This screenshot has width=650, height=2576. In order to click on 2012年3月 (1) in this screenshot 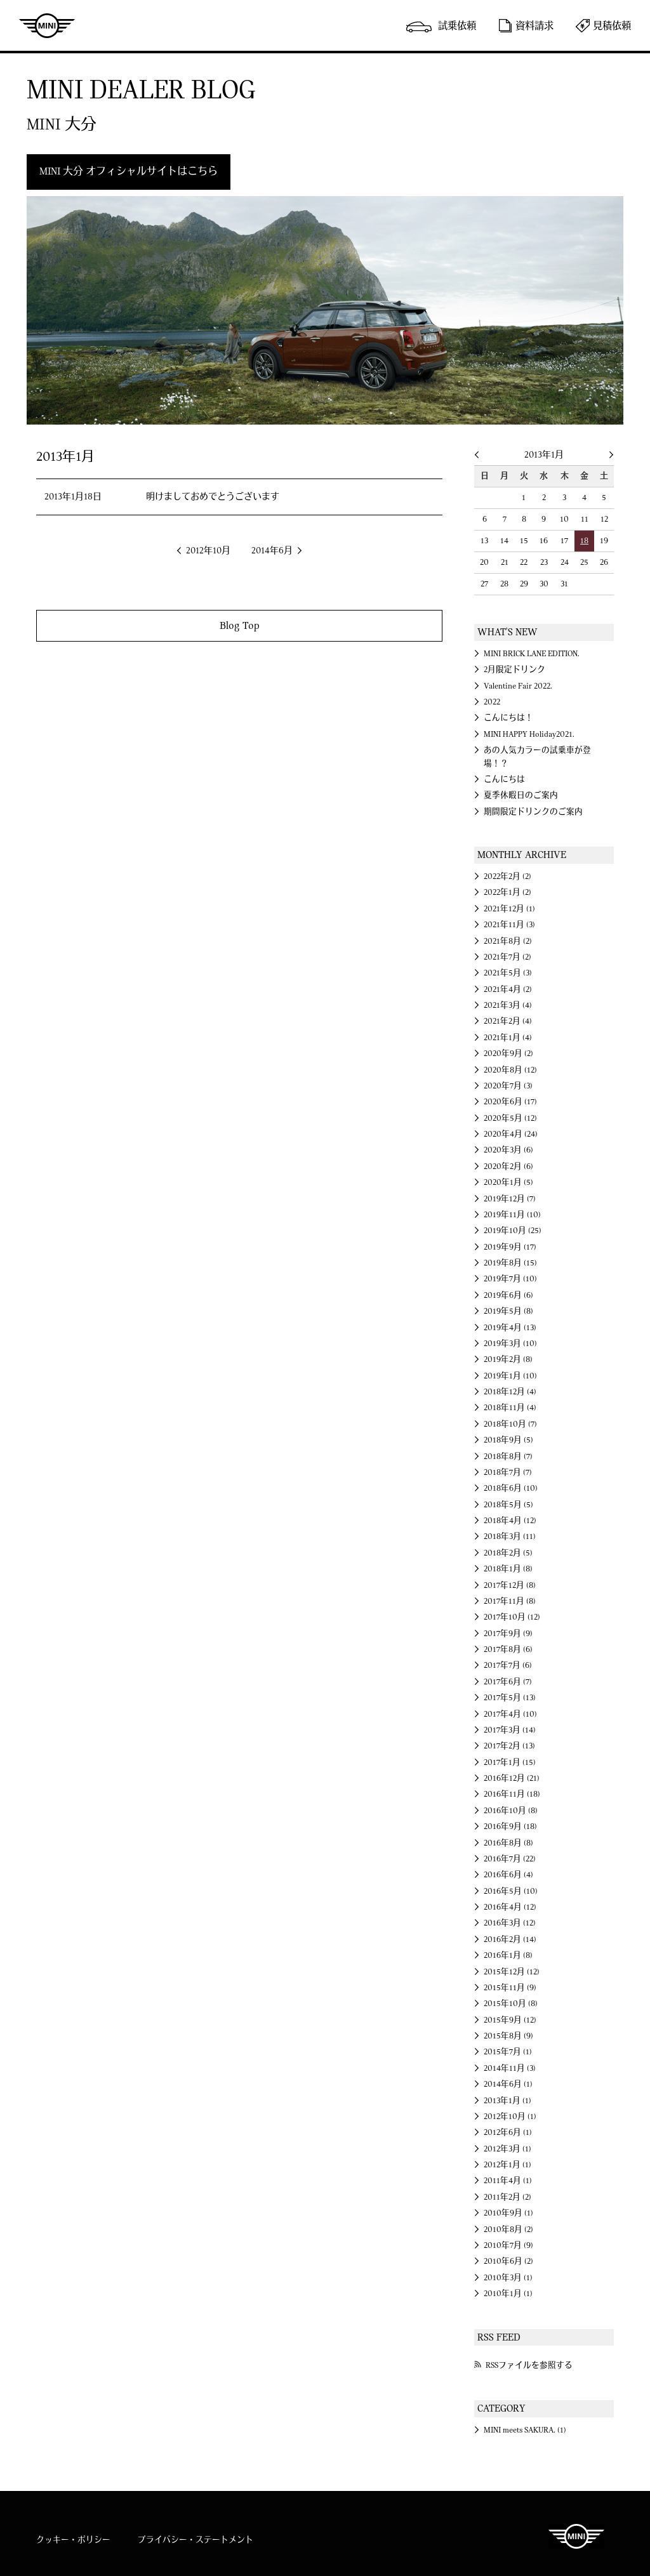, I will do `click(507, 2148)`.